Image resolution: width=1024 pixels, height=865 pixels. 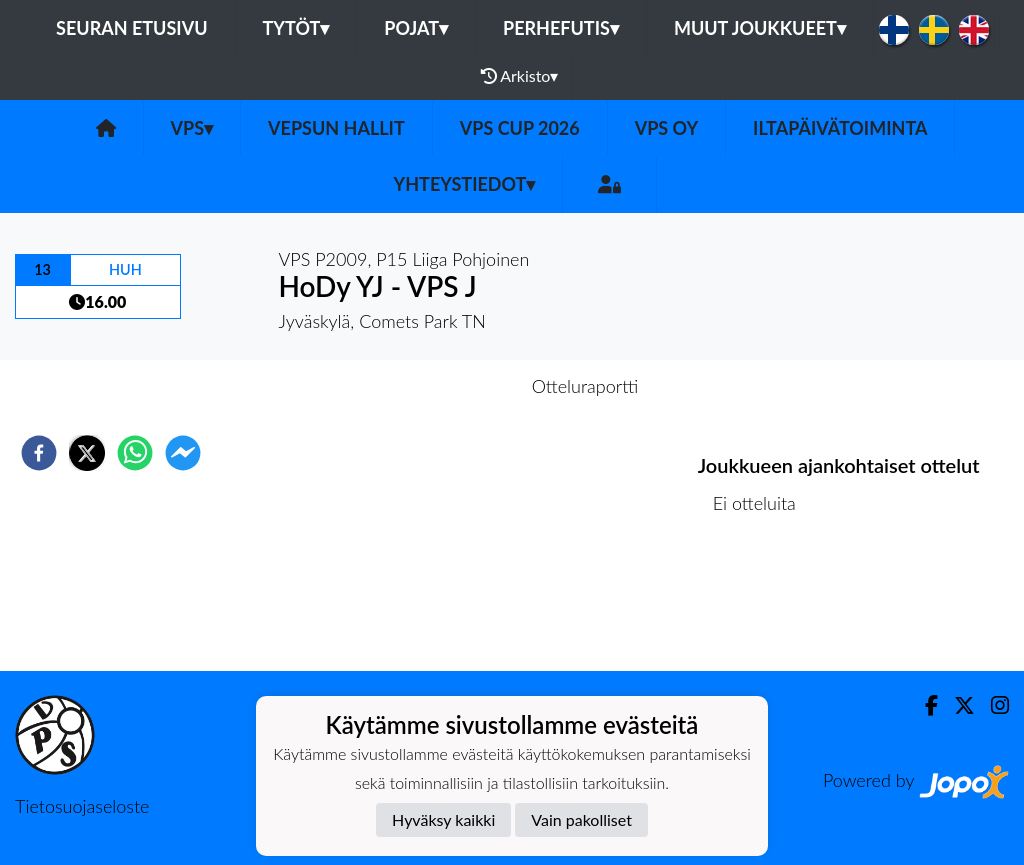 I want to click on [twitter], so click(x=87, y=453).